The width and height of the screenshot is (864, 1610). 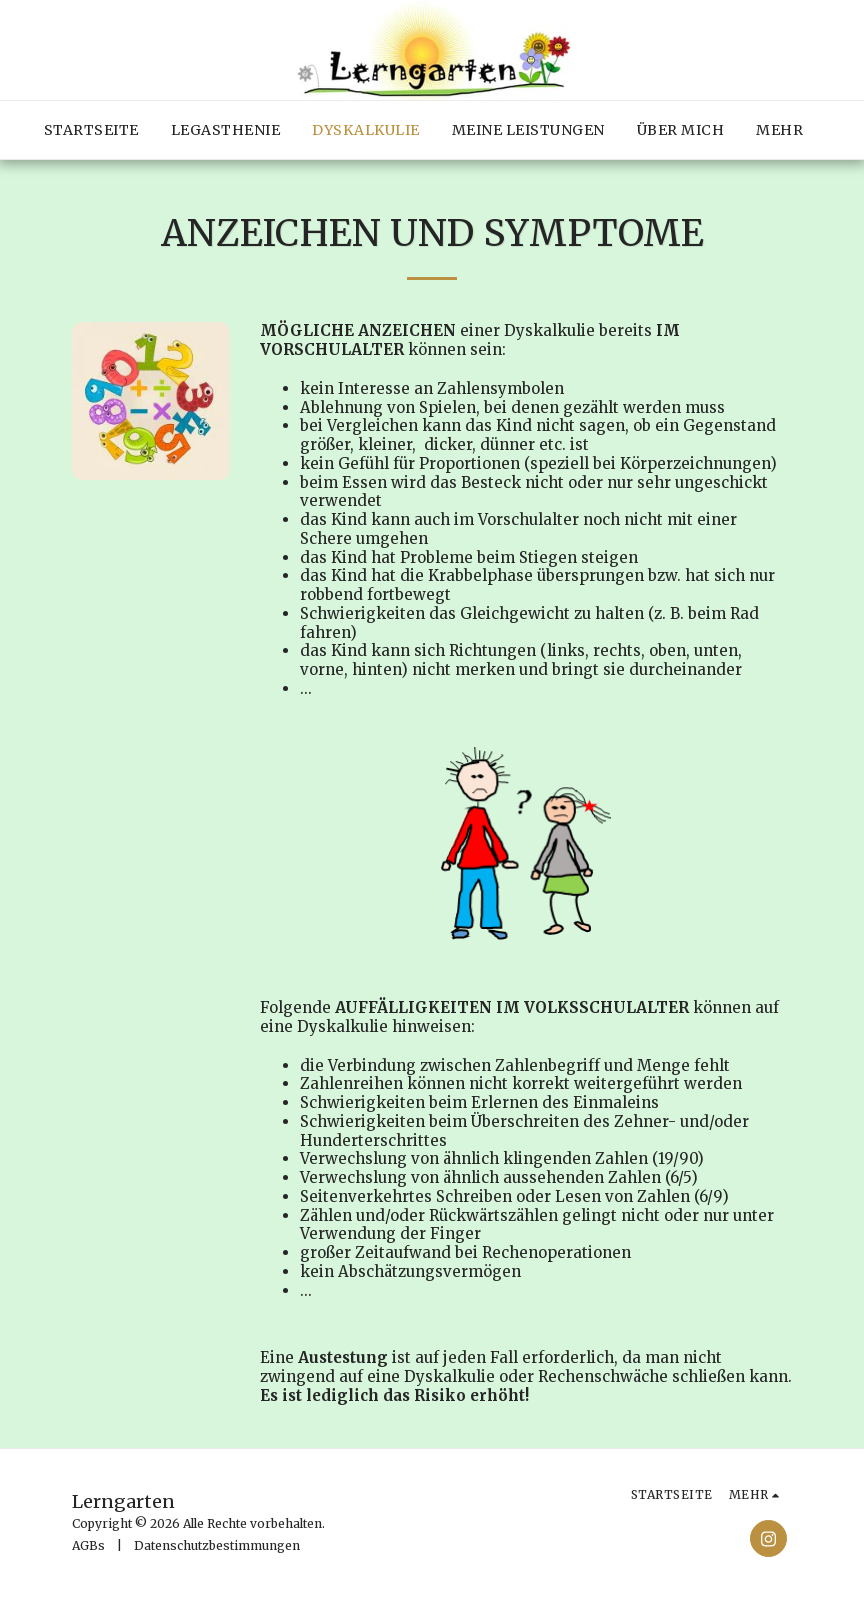 What do you see at coordinates (217, 1545) in the screenshot?
I see `Datenschutzbestimmungen` at bounding box center [217, 1545].